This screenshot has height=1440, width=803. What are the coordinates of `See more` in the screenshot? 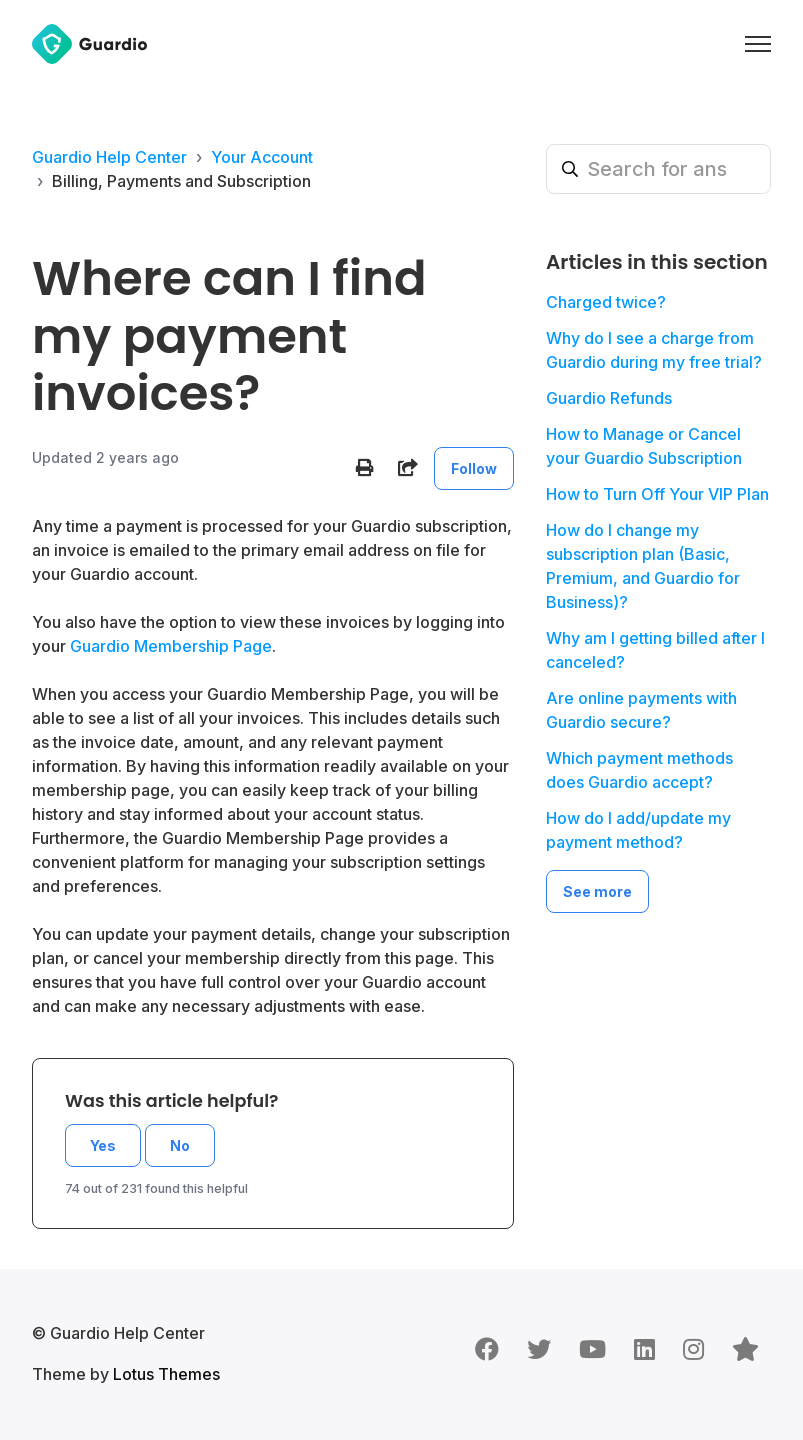 It's located at (597, 891).